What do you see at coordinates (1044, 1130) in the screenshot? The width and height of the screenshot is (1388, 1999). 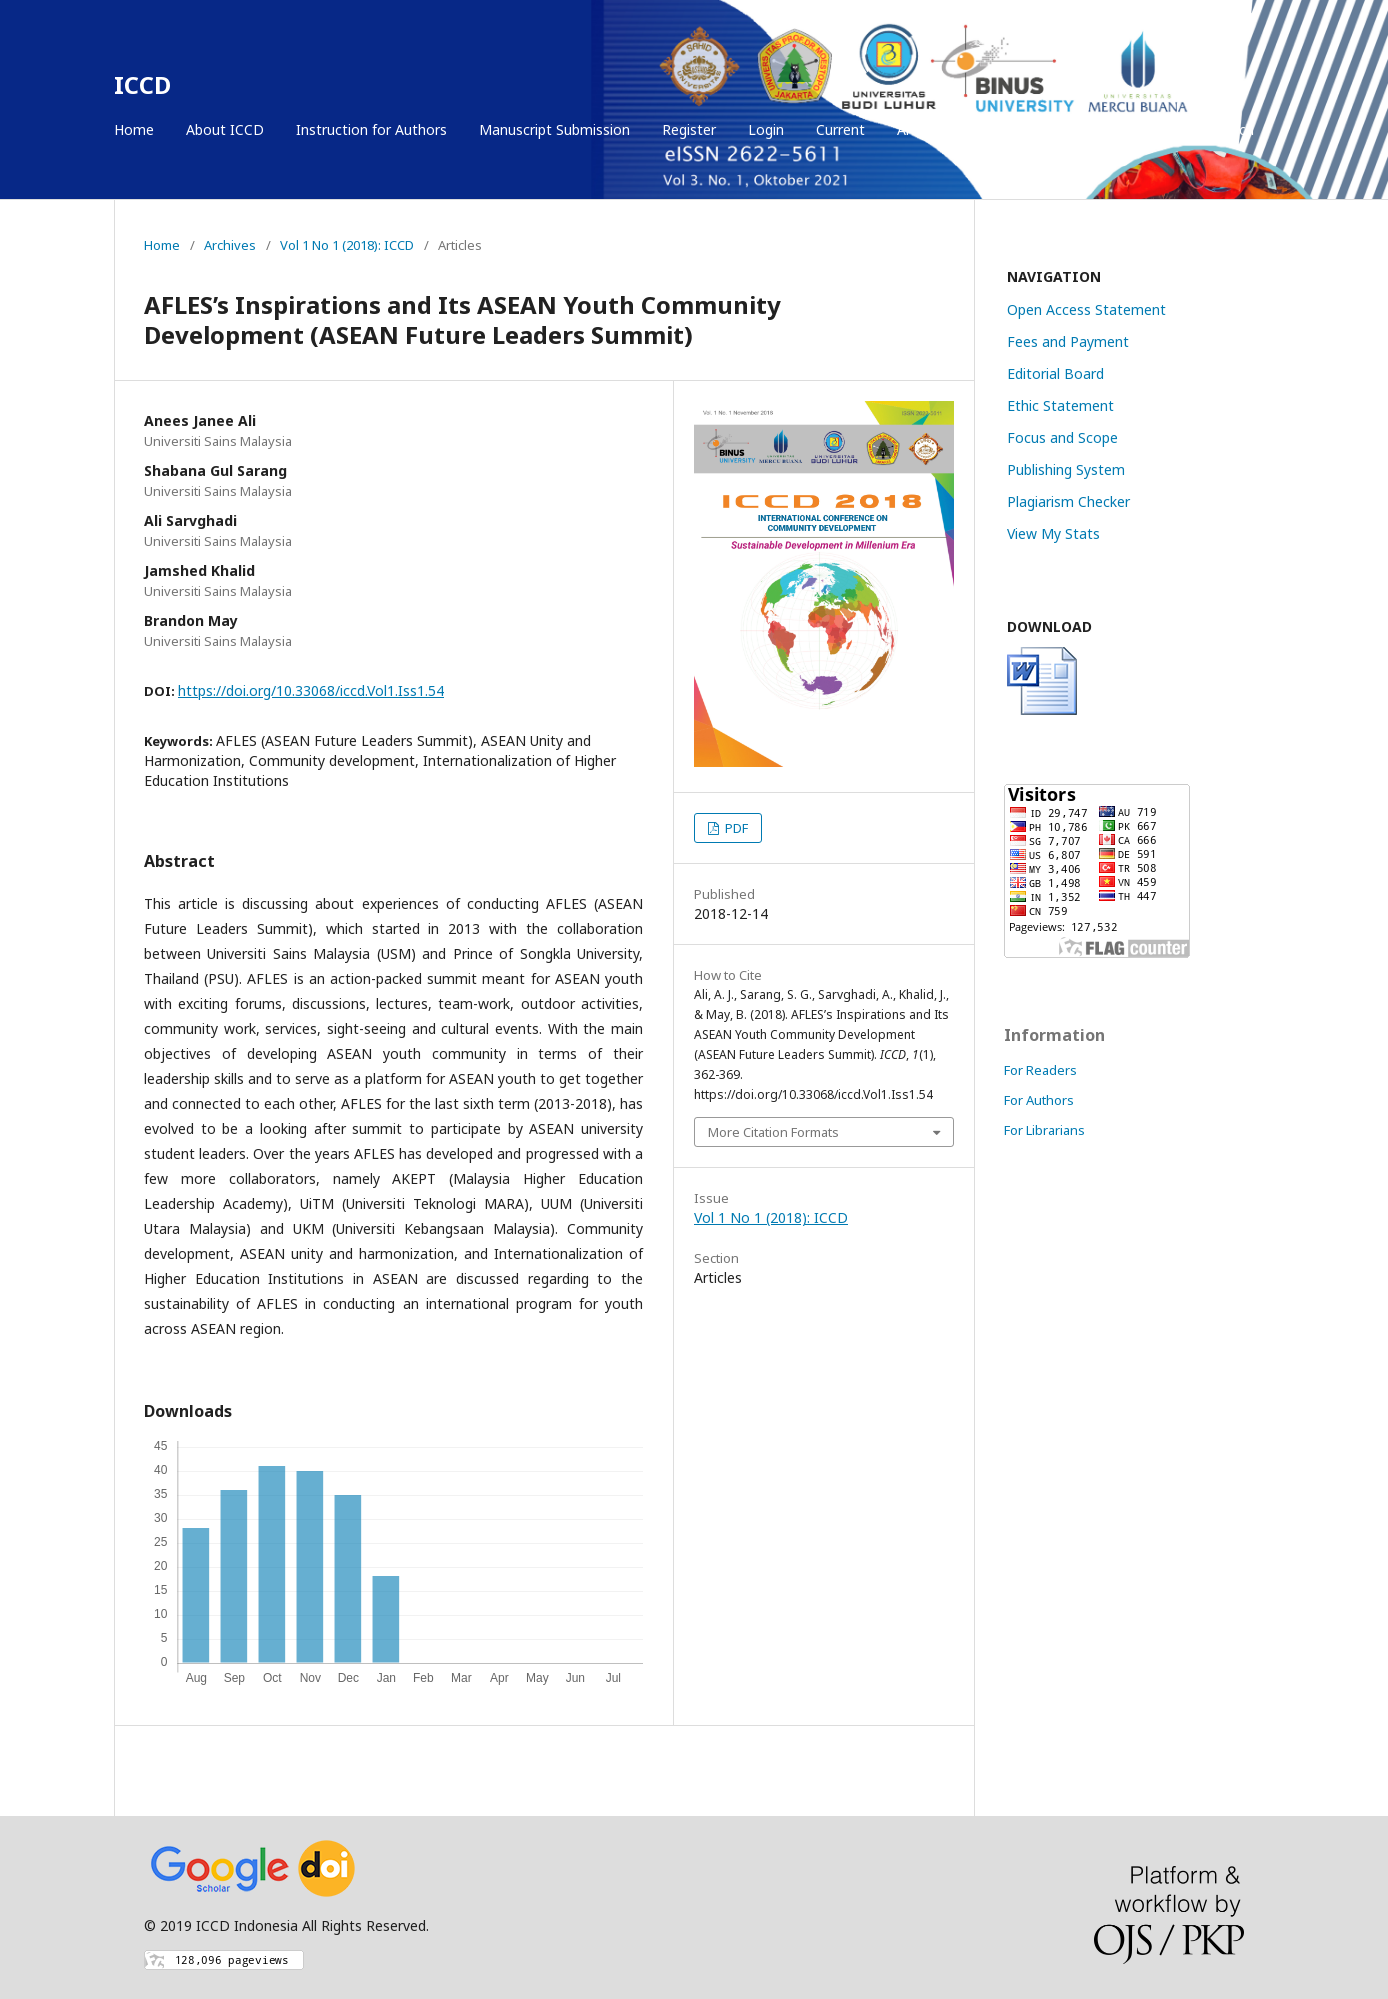 I see `For Librarians` at bounding box center [1044, 1130].